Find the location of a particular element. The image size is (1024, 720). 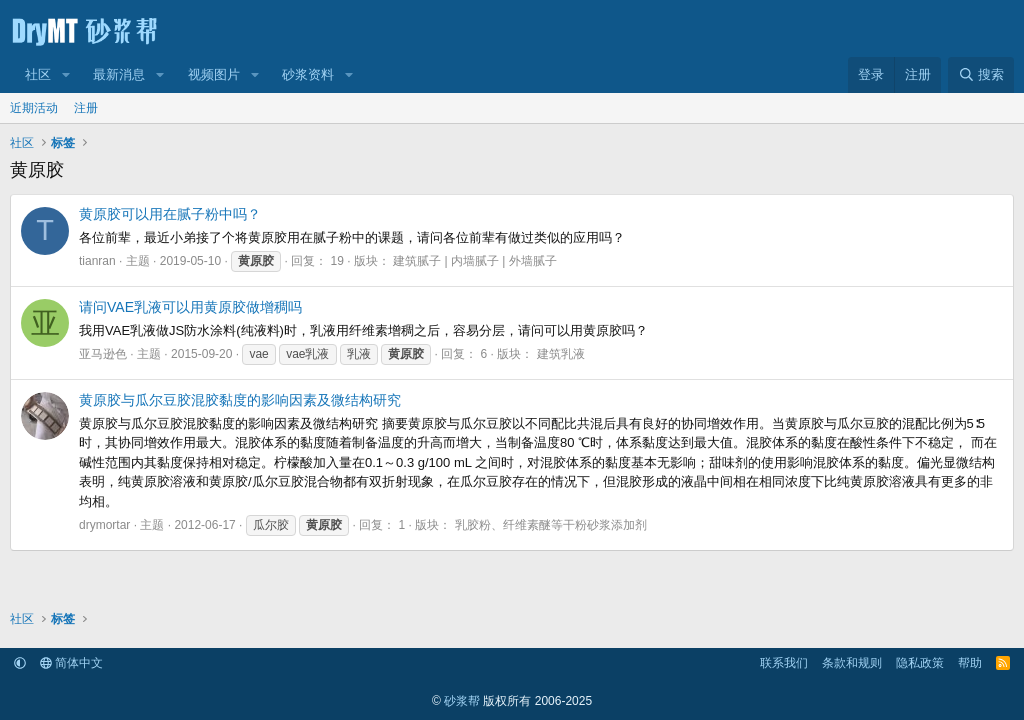

砂浆帮 is located at coordinates (462, 701).